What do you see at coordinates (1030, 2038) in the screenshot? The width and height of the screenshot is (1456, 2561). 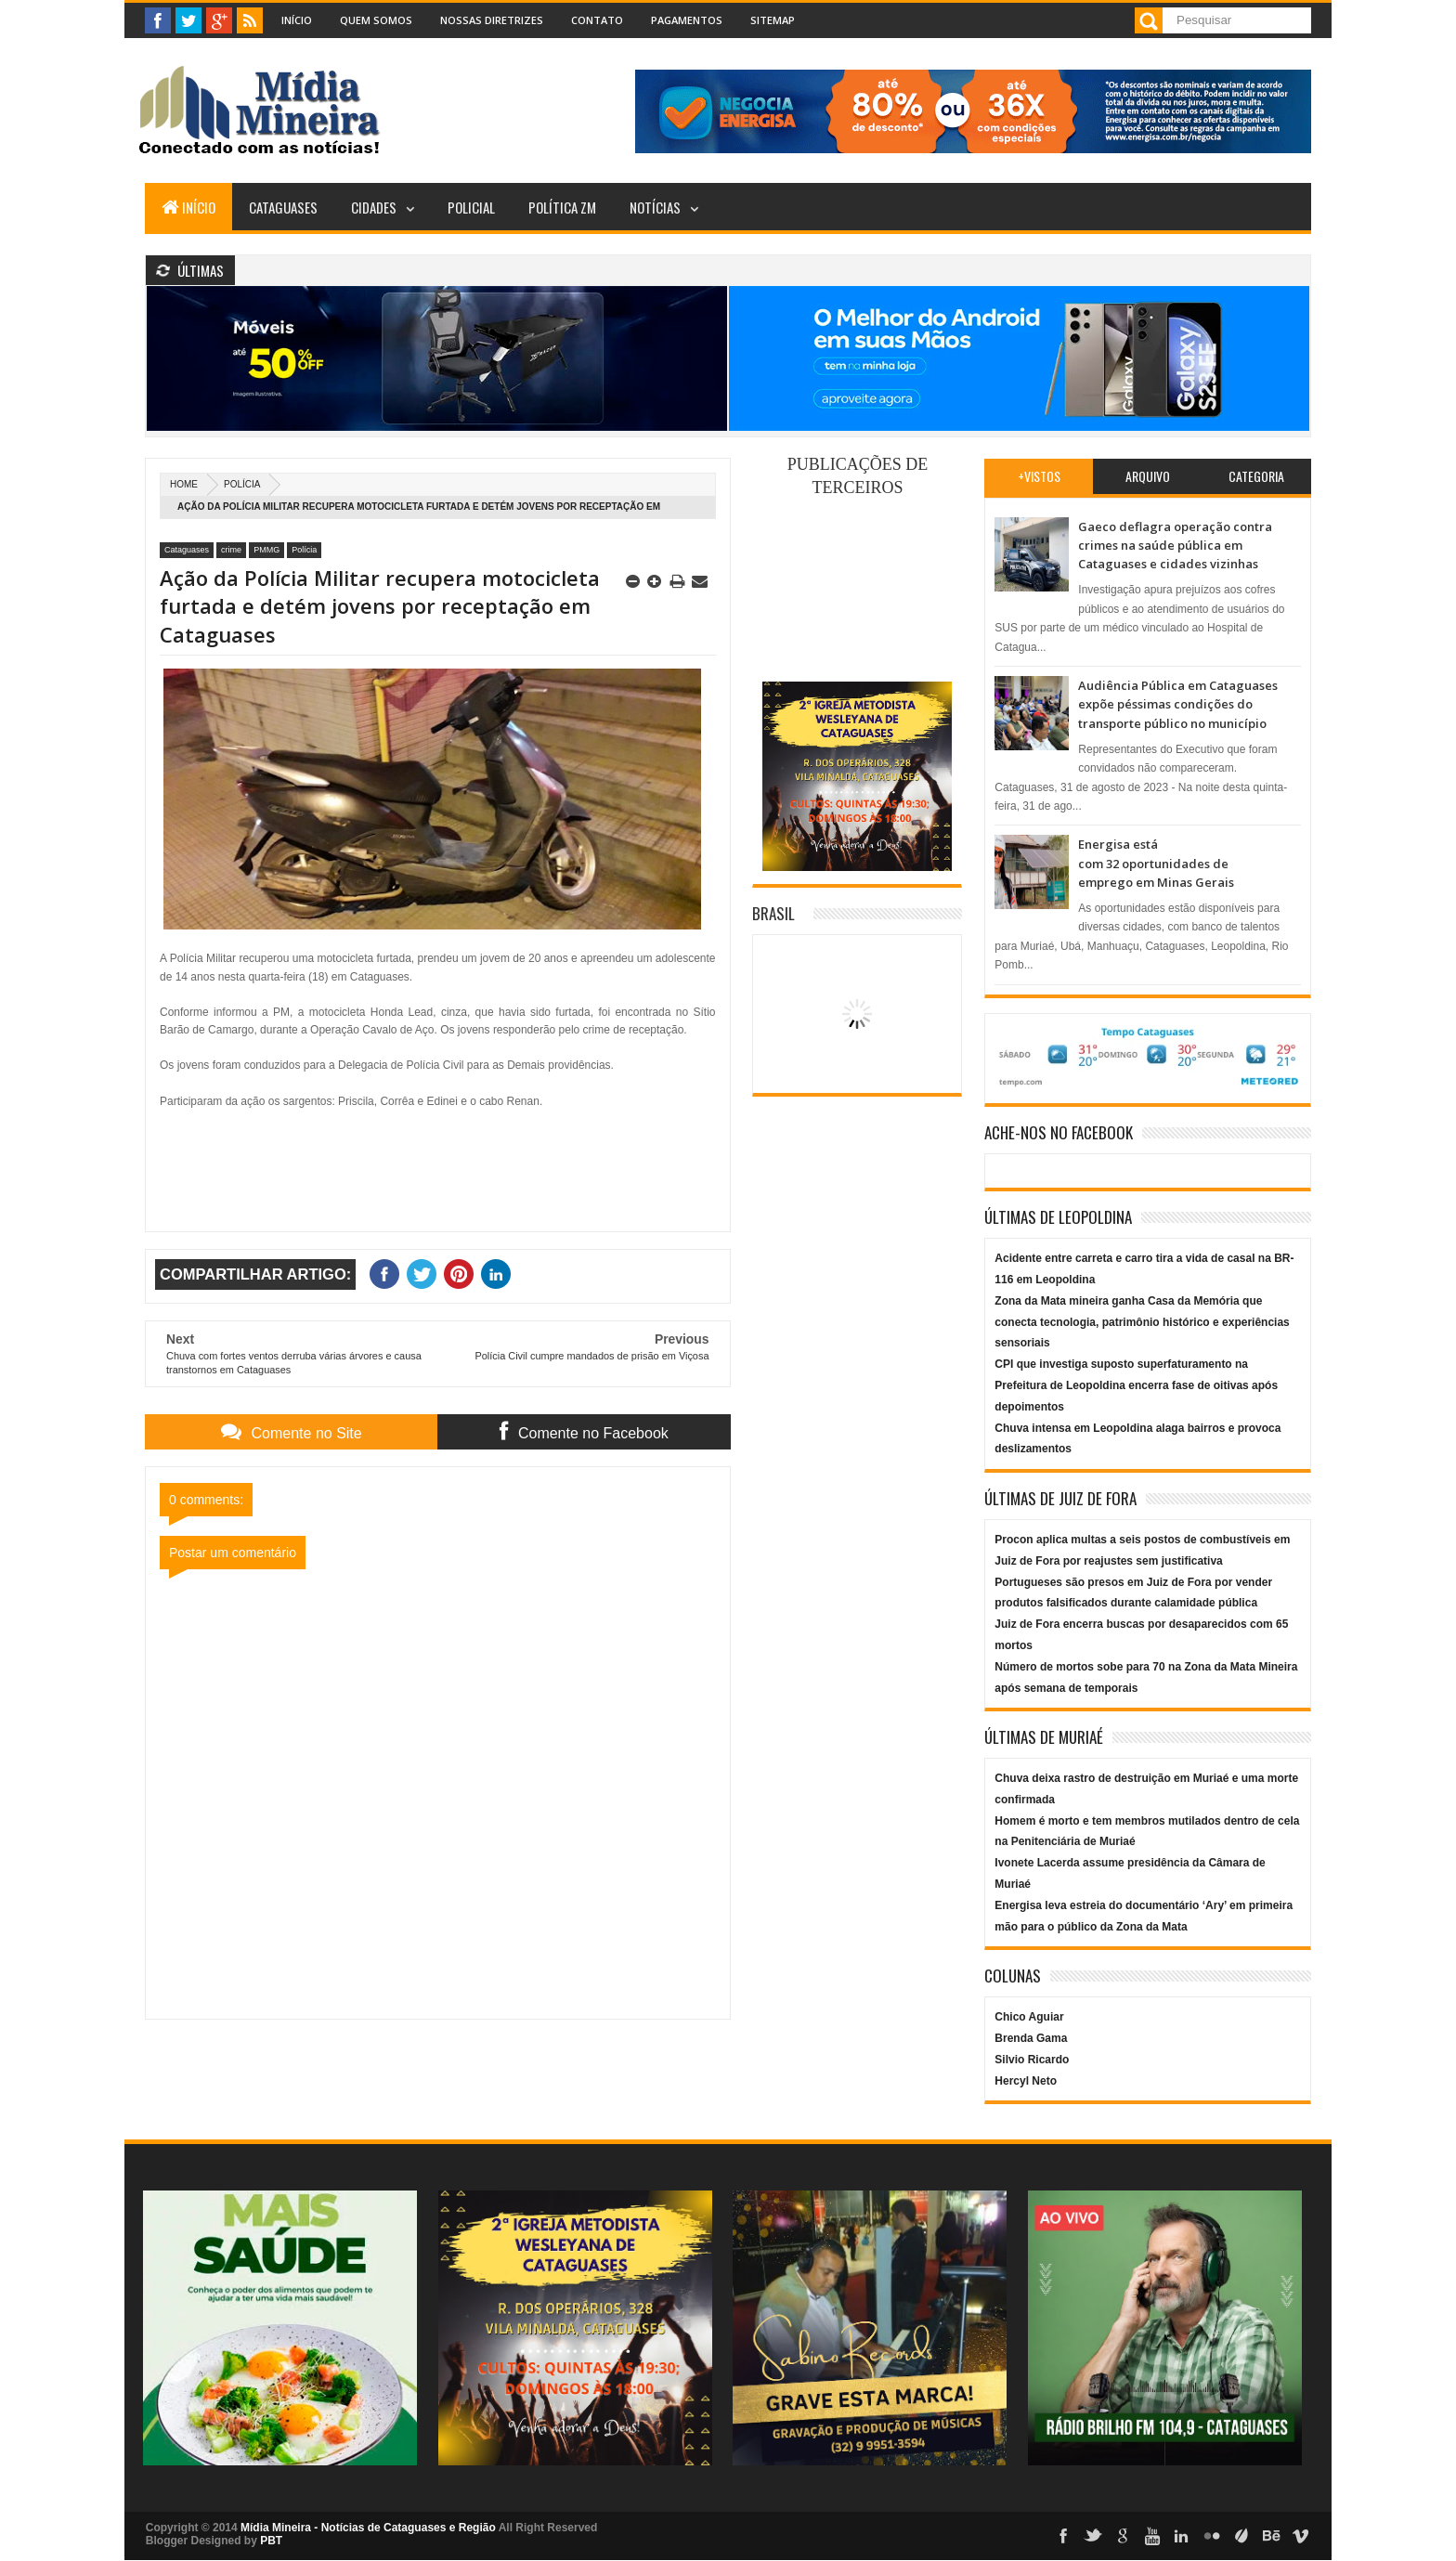 I see `Brenda Gama` at bounding box center [1030, 2038].